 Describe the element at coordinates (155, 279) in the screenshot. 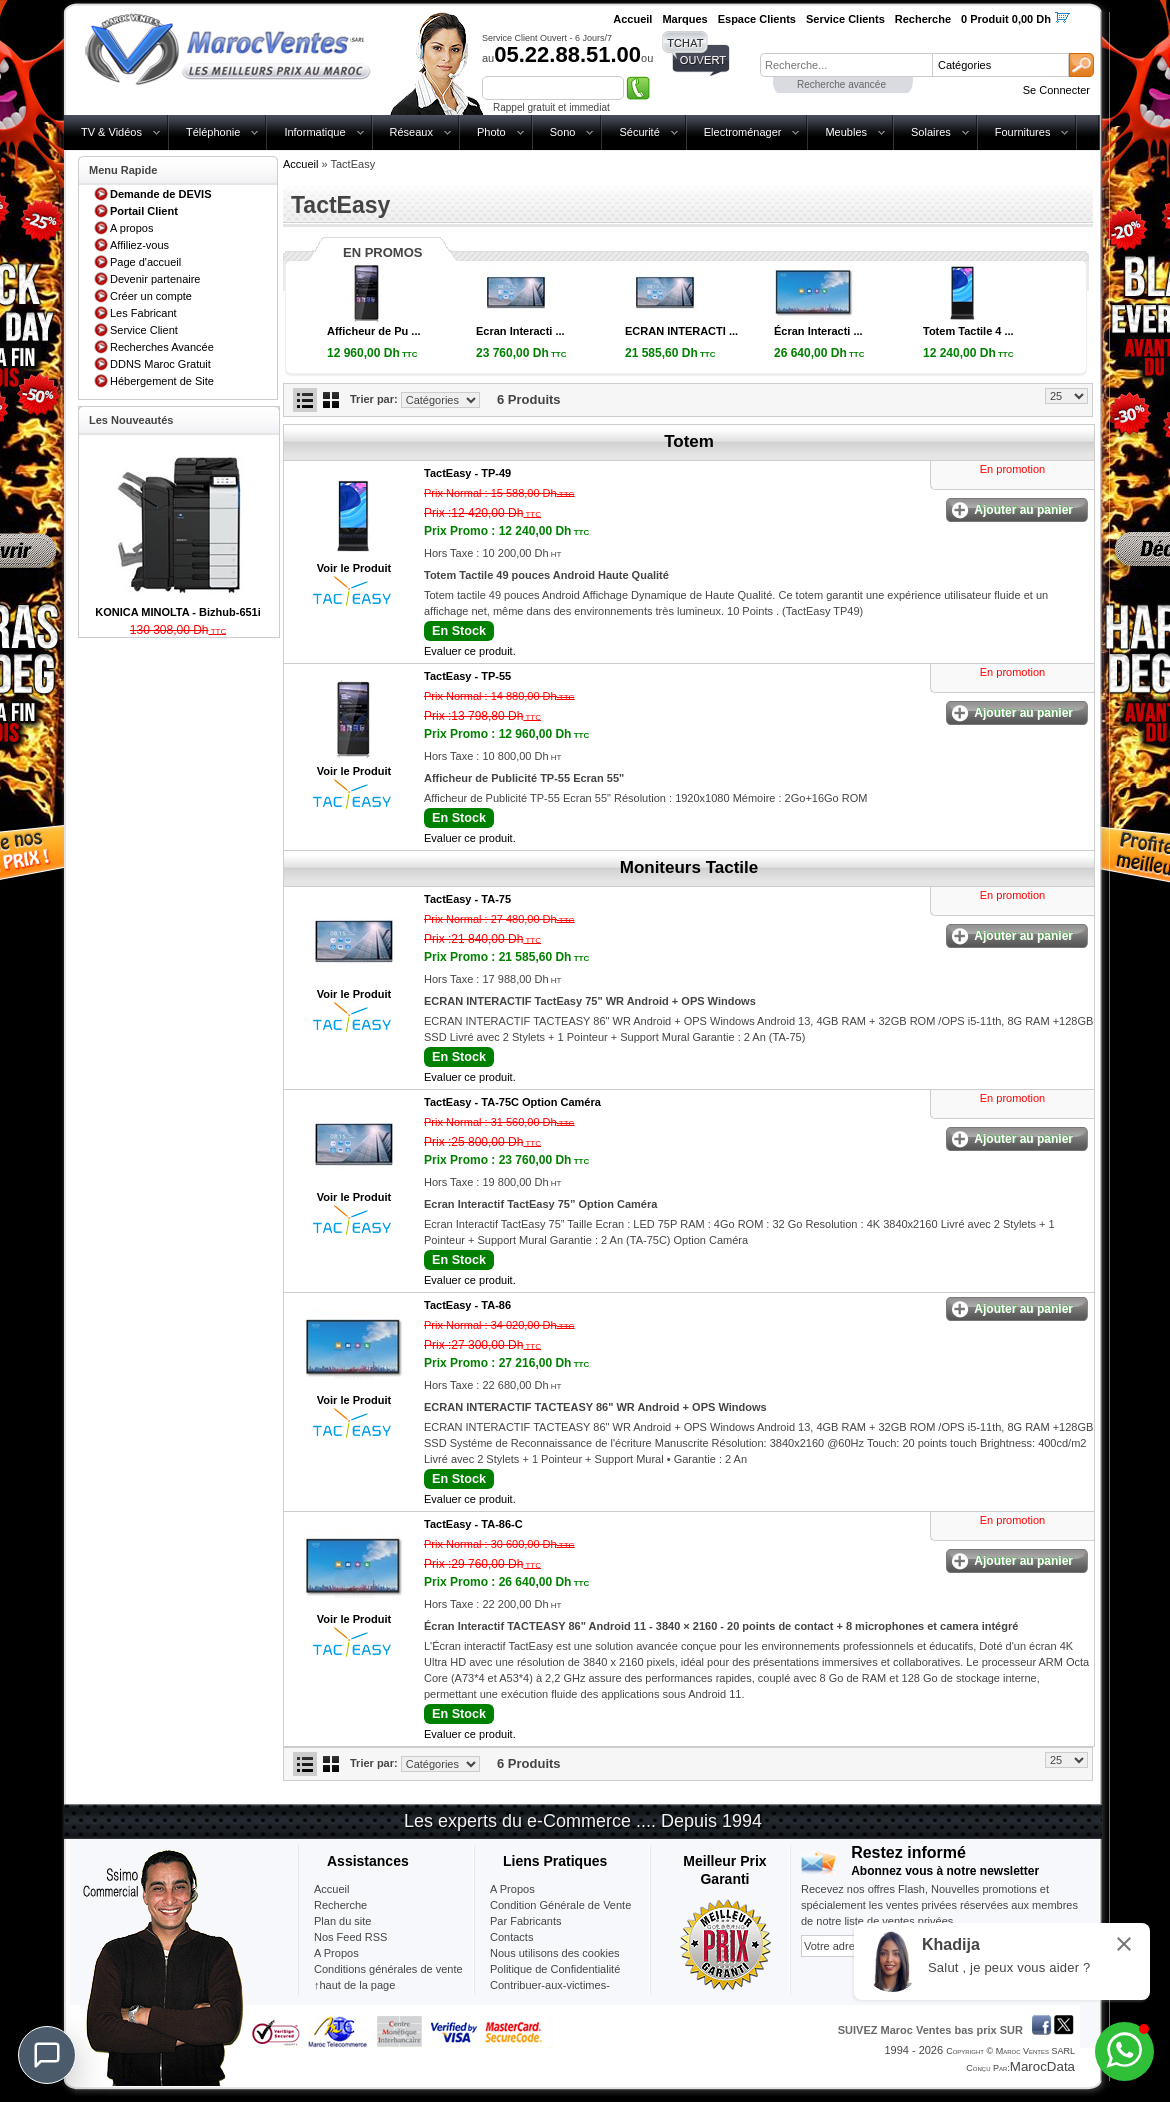

I see `Devenir partenaire` at that location.